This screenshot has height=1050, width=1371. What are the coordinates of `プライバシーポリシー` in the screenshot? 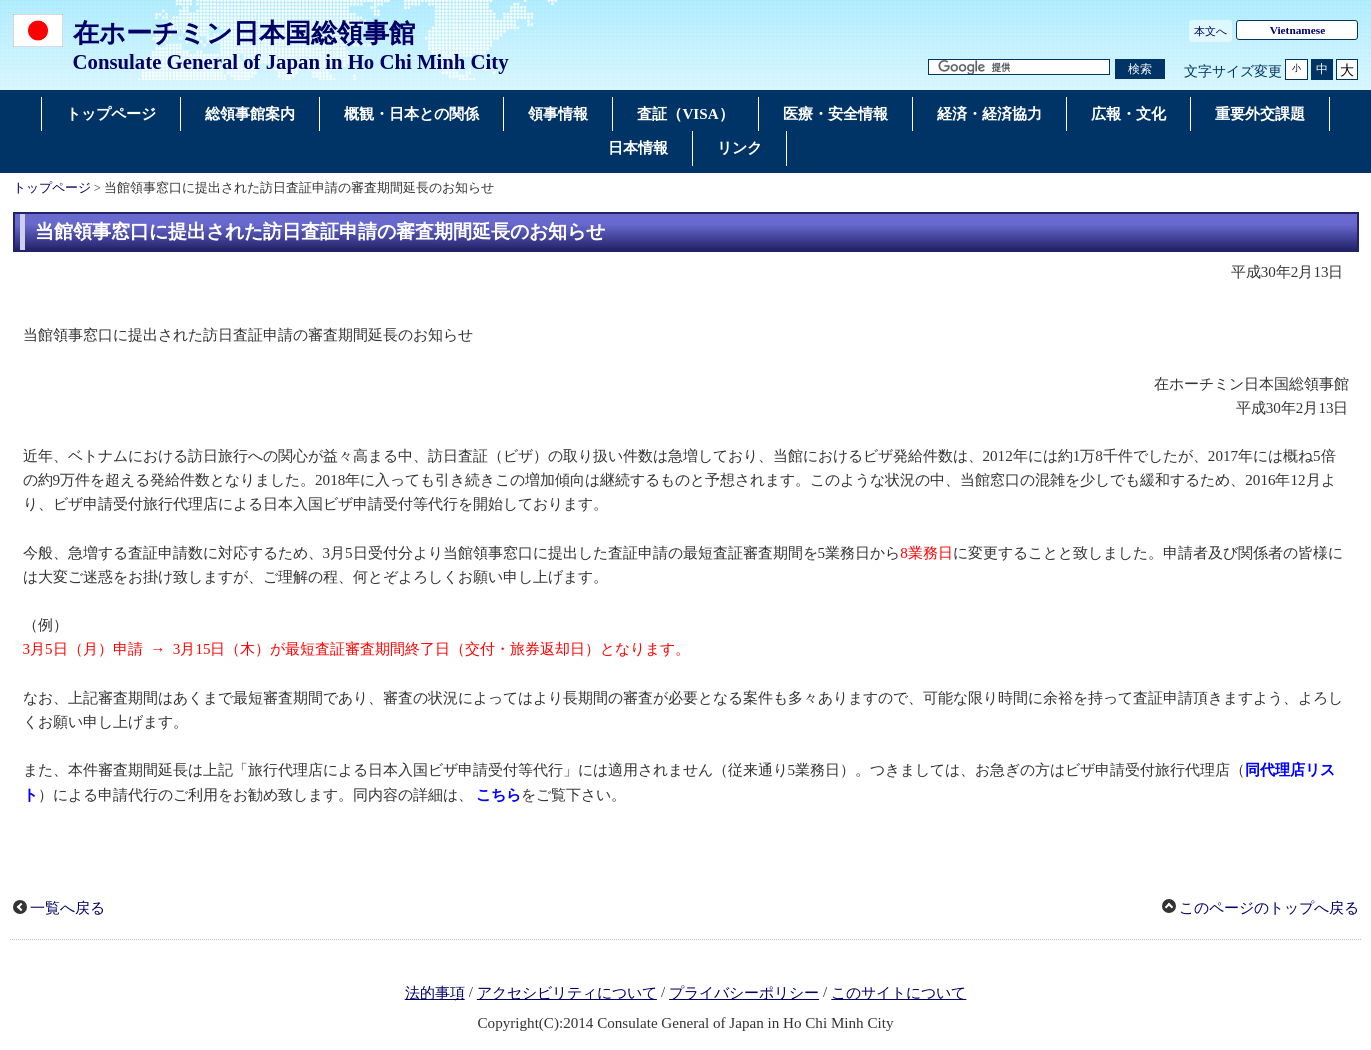 It's located at (744, 993).